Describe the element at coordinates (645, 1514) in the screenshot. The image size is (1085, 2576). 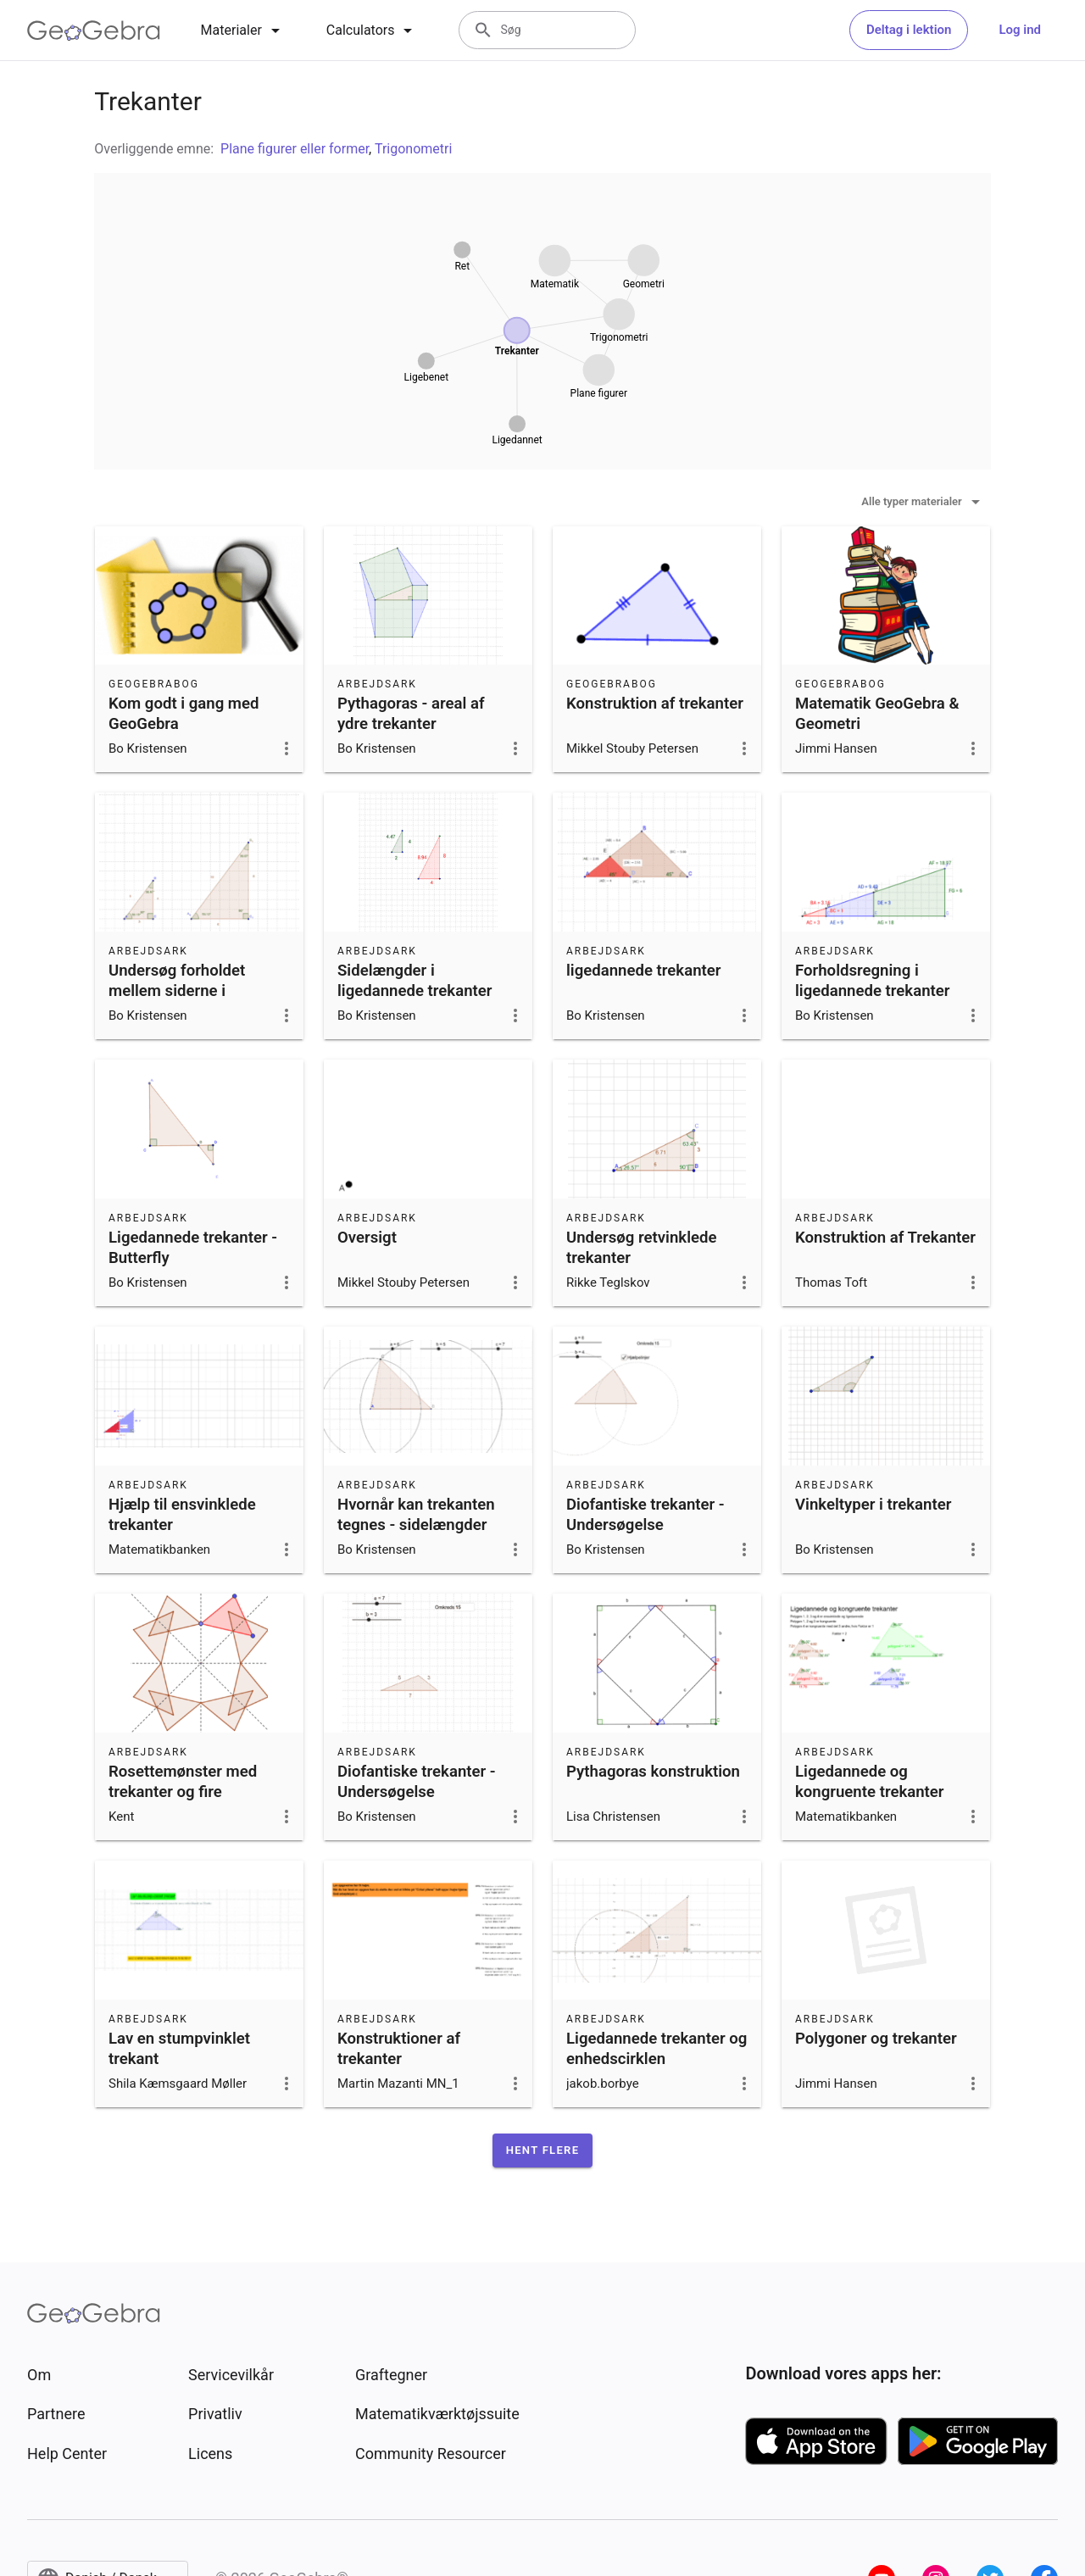
I see `Diofantiske trekanter - Undersøgelse` at that location.